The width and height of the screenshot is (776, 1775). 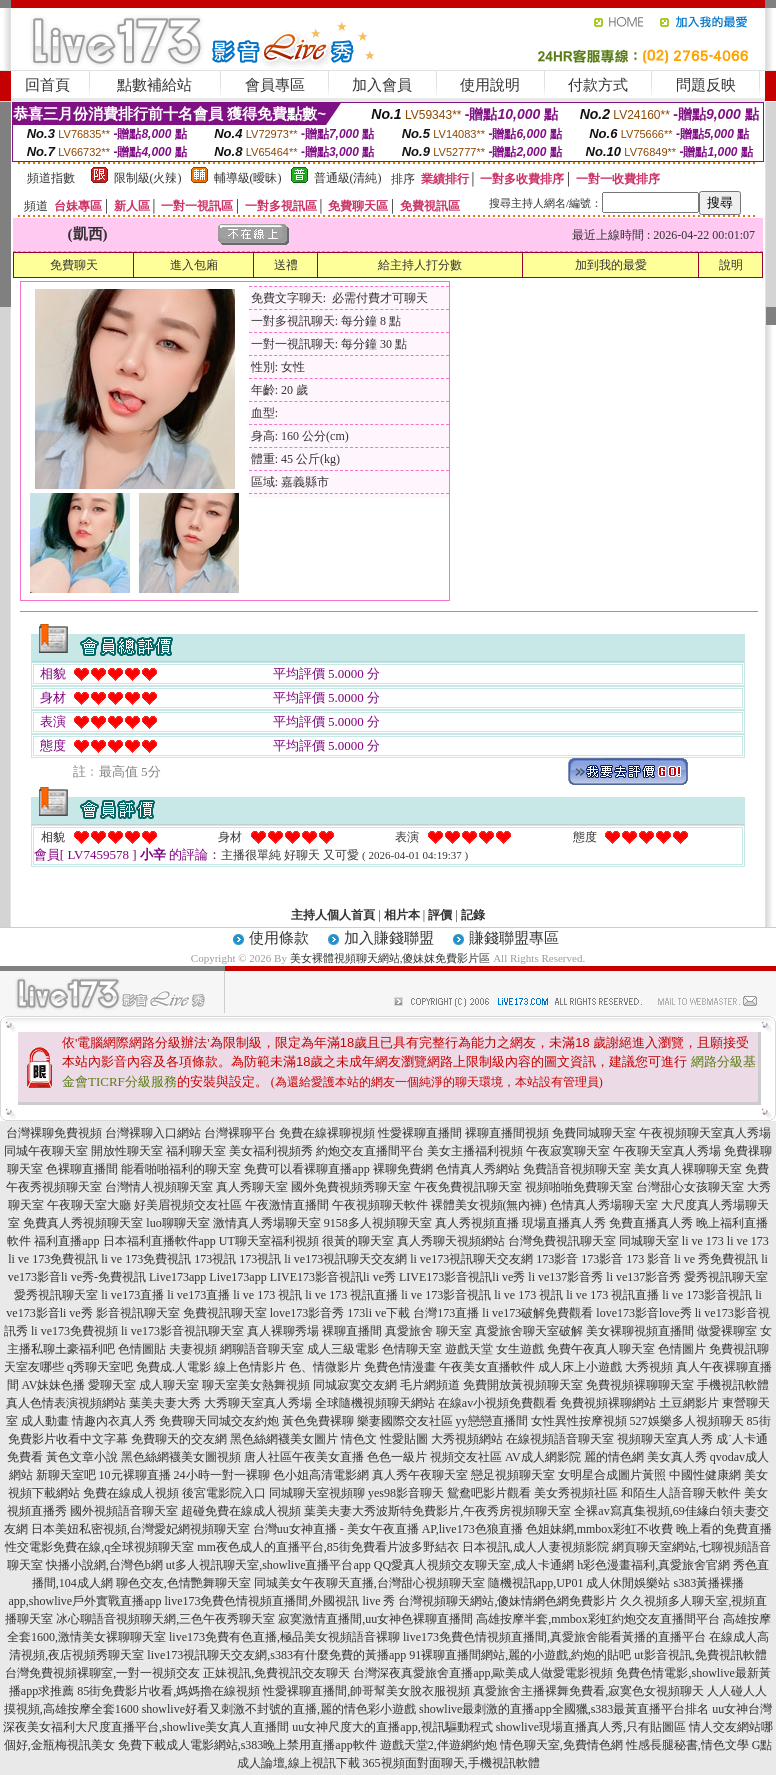 I want to click on 性愛貼圖, so click(x=404, y=1439).